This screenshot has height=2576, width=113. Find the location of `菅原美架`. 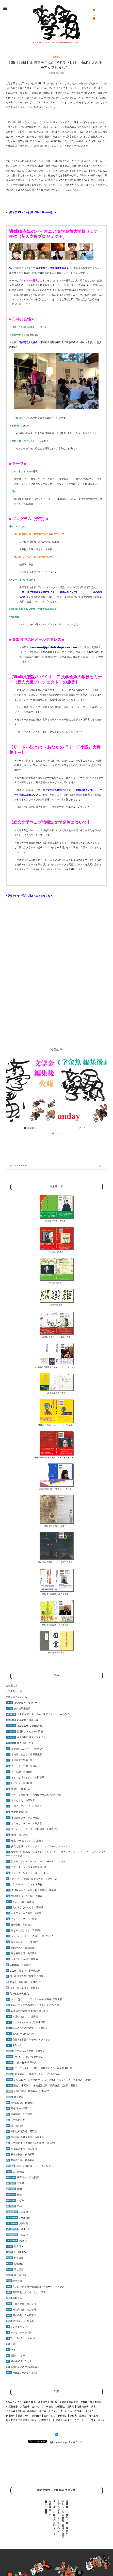

菅原美架 is located at coordinates (10, 2411).